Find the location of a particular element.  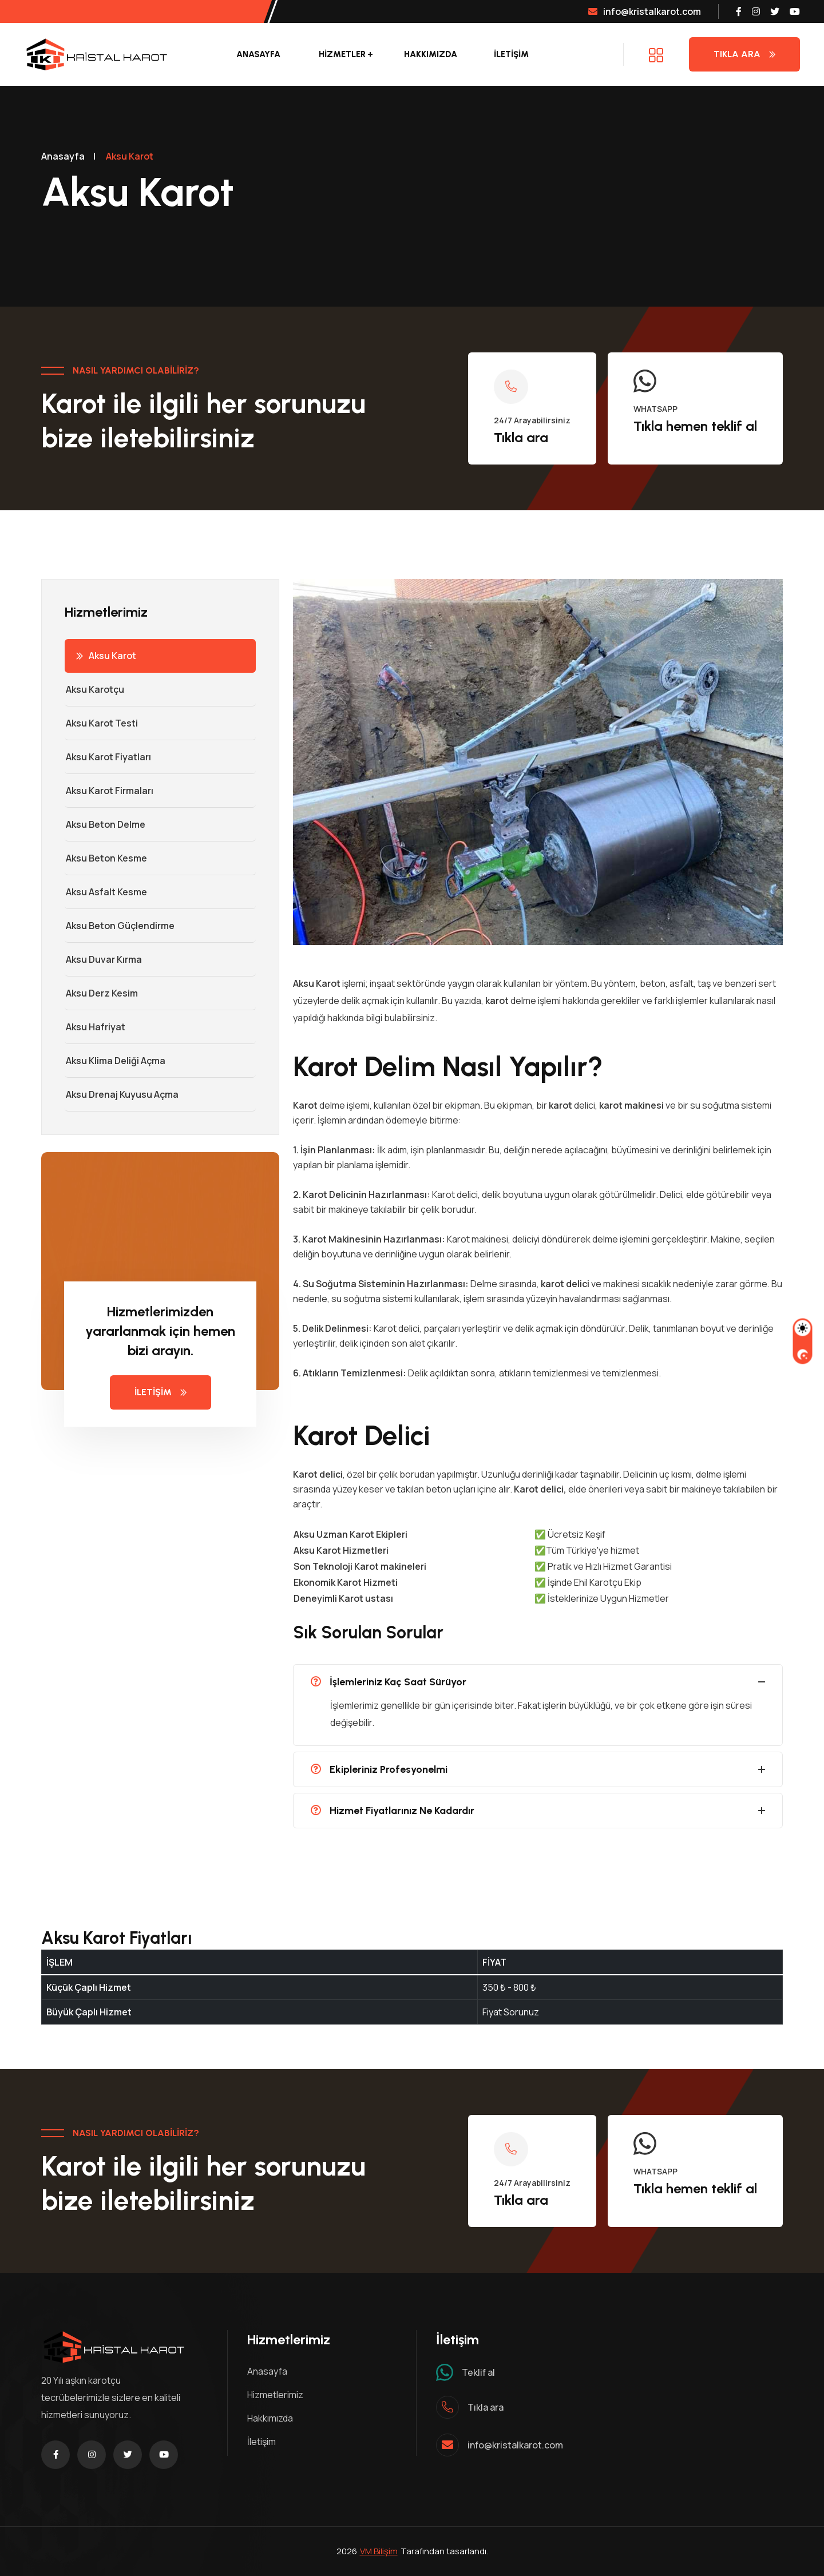

Aksu Asfalt Kesme is located at coordinates (106, 892).